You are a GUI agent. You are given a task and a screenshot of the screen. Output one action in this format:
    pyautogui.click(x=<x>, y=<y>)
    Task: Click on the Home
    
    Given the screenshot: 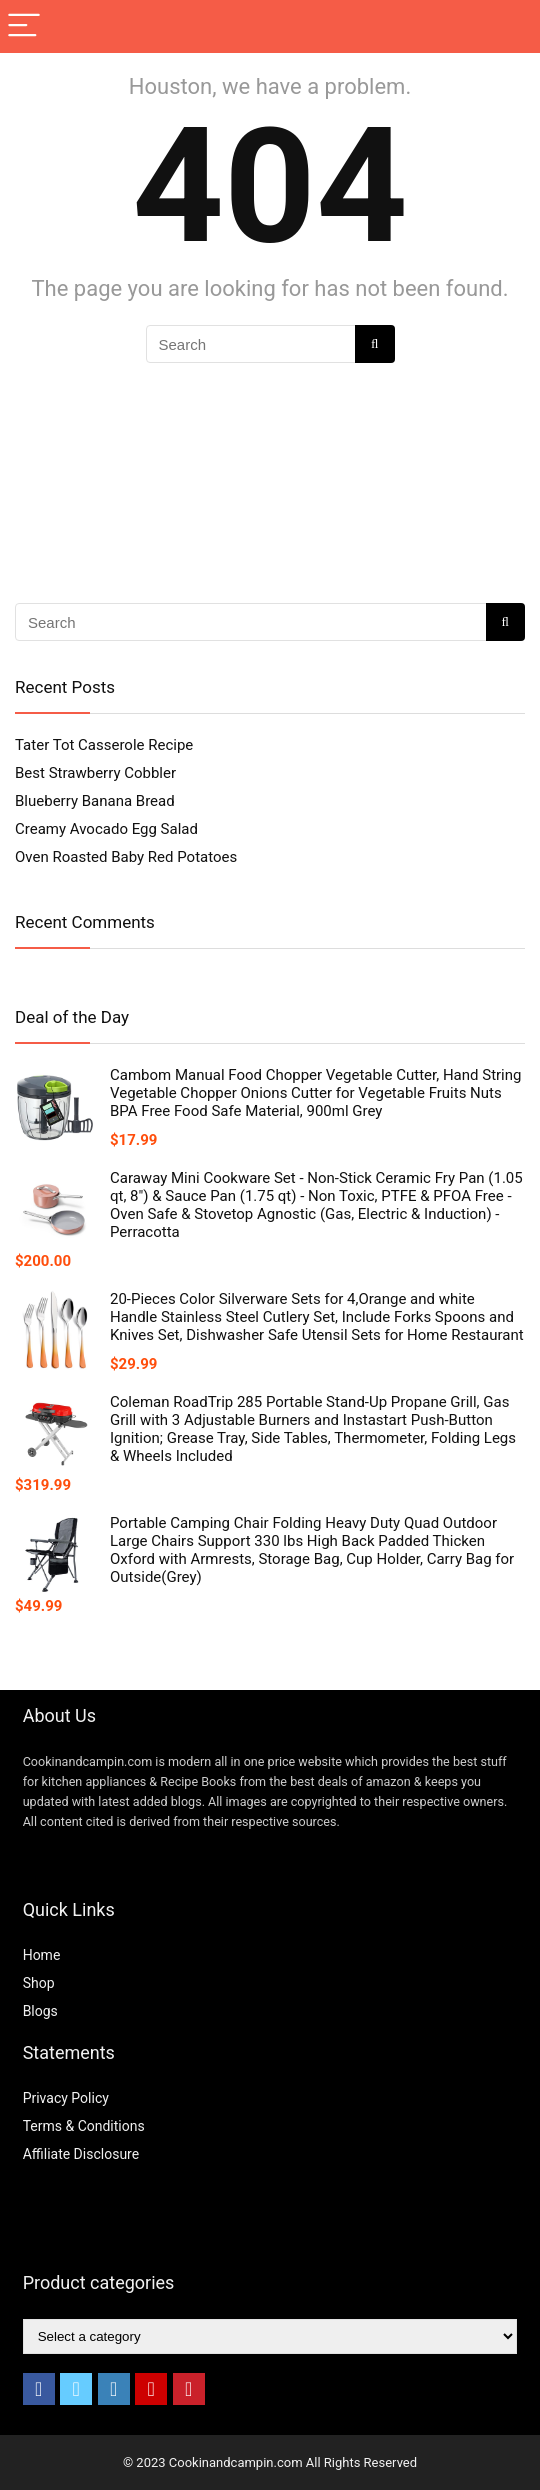 What is the action you would take?
    pyautogui.click(x=42, y=1955)
    